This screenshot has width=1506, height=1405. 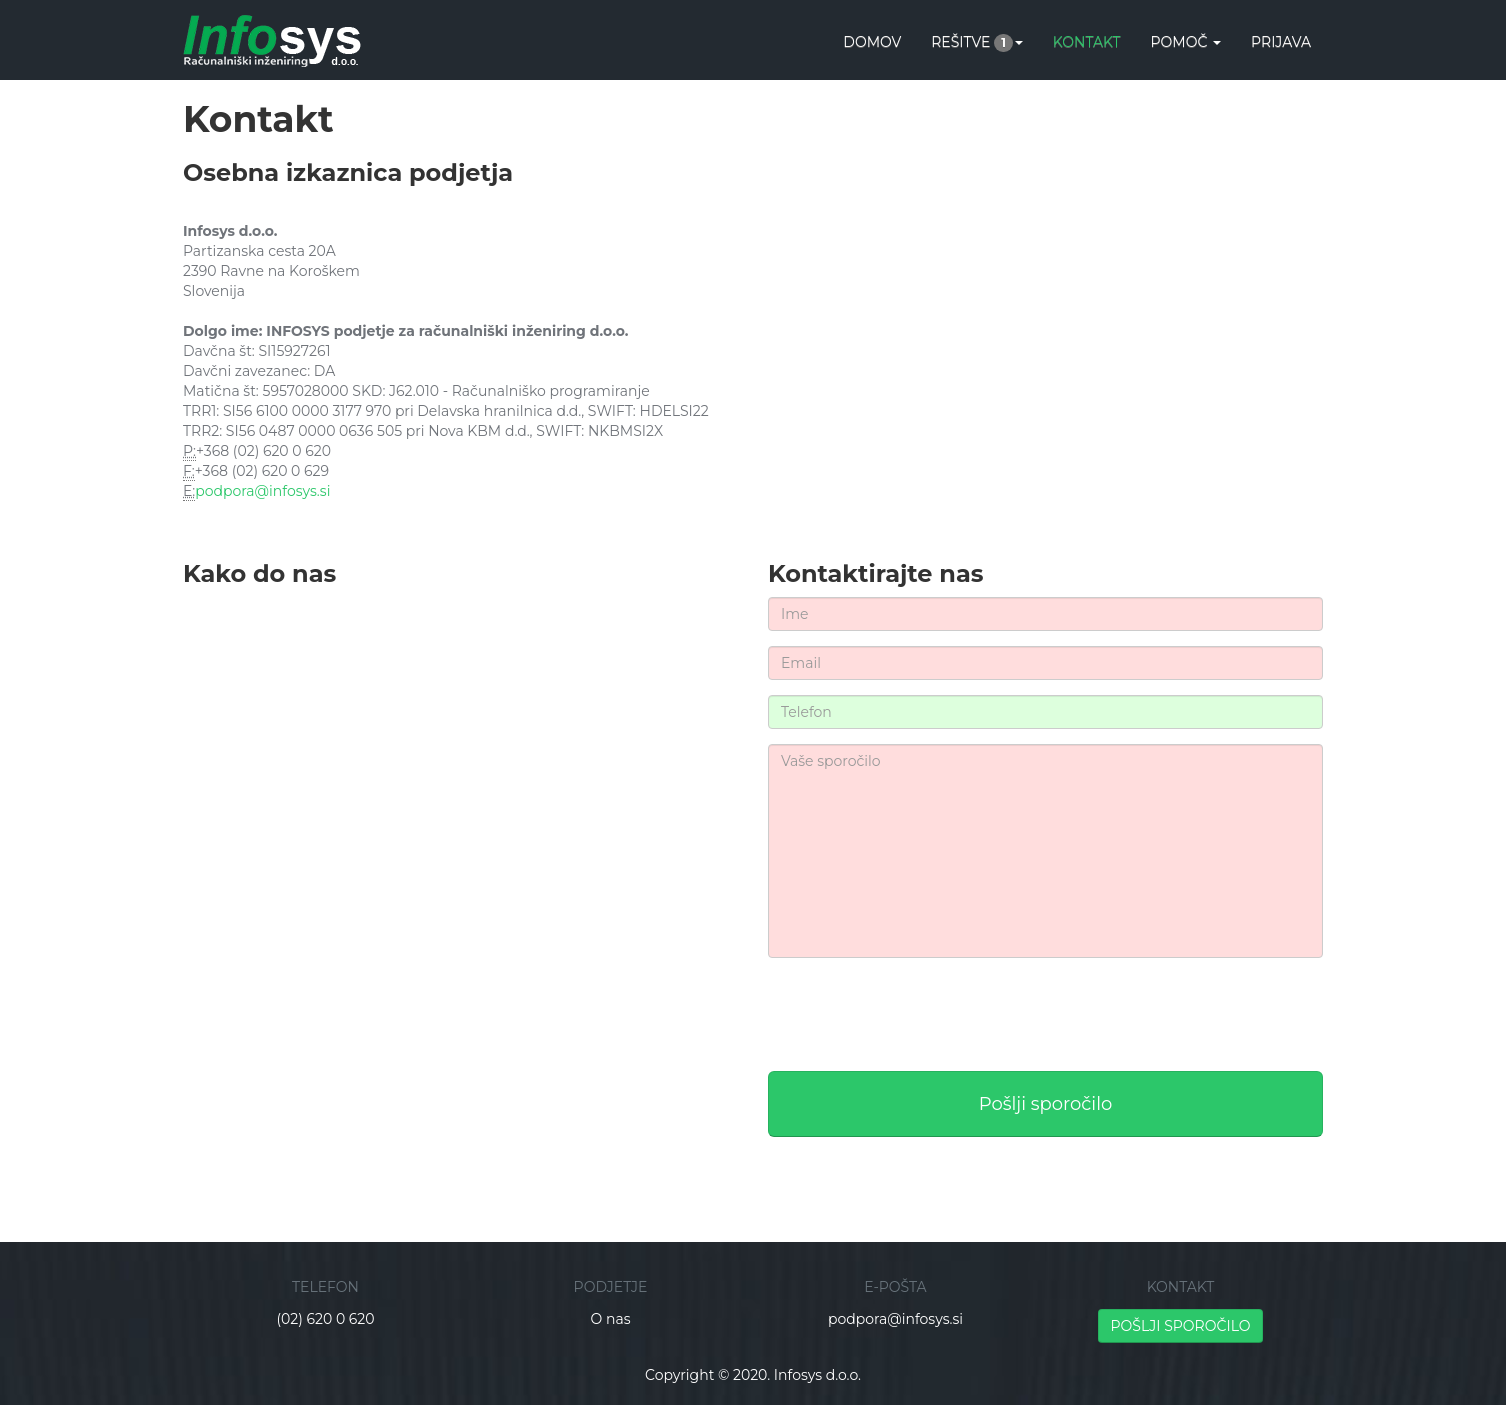 I want to click on podpora@infosys.si, so click(x=262, y=491).